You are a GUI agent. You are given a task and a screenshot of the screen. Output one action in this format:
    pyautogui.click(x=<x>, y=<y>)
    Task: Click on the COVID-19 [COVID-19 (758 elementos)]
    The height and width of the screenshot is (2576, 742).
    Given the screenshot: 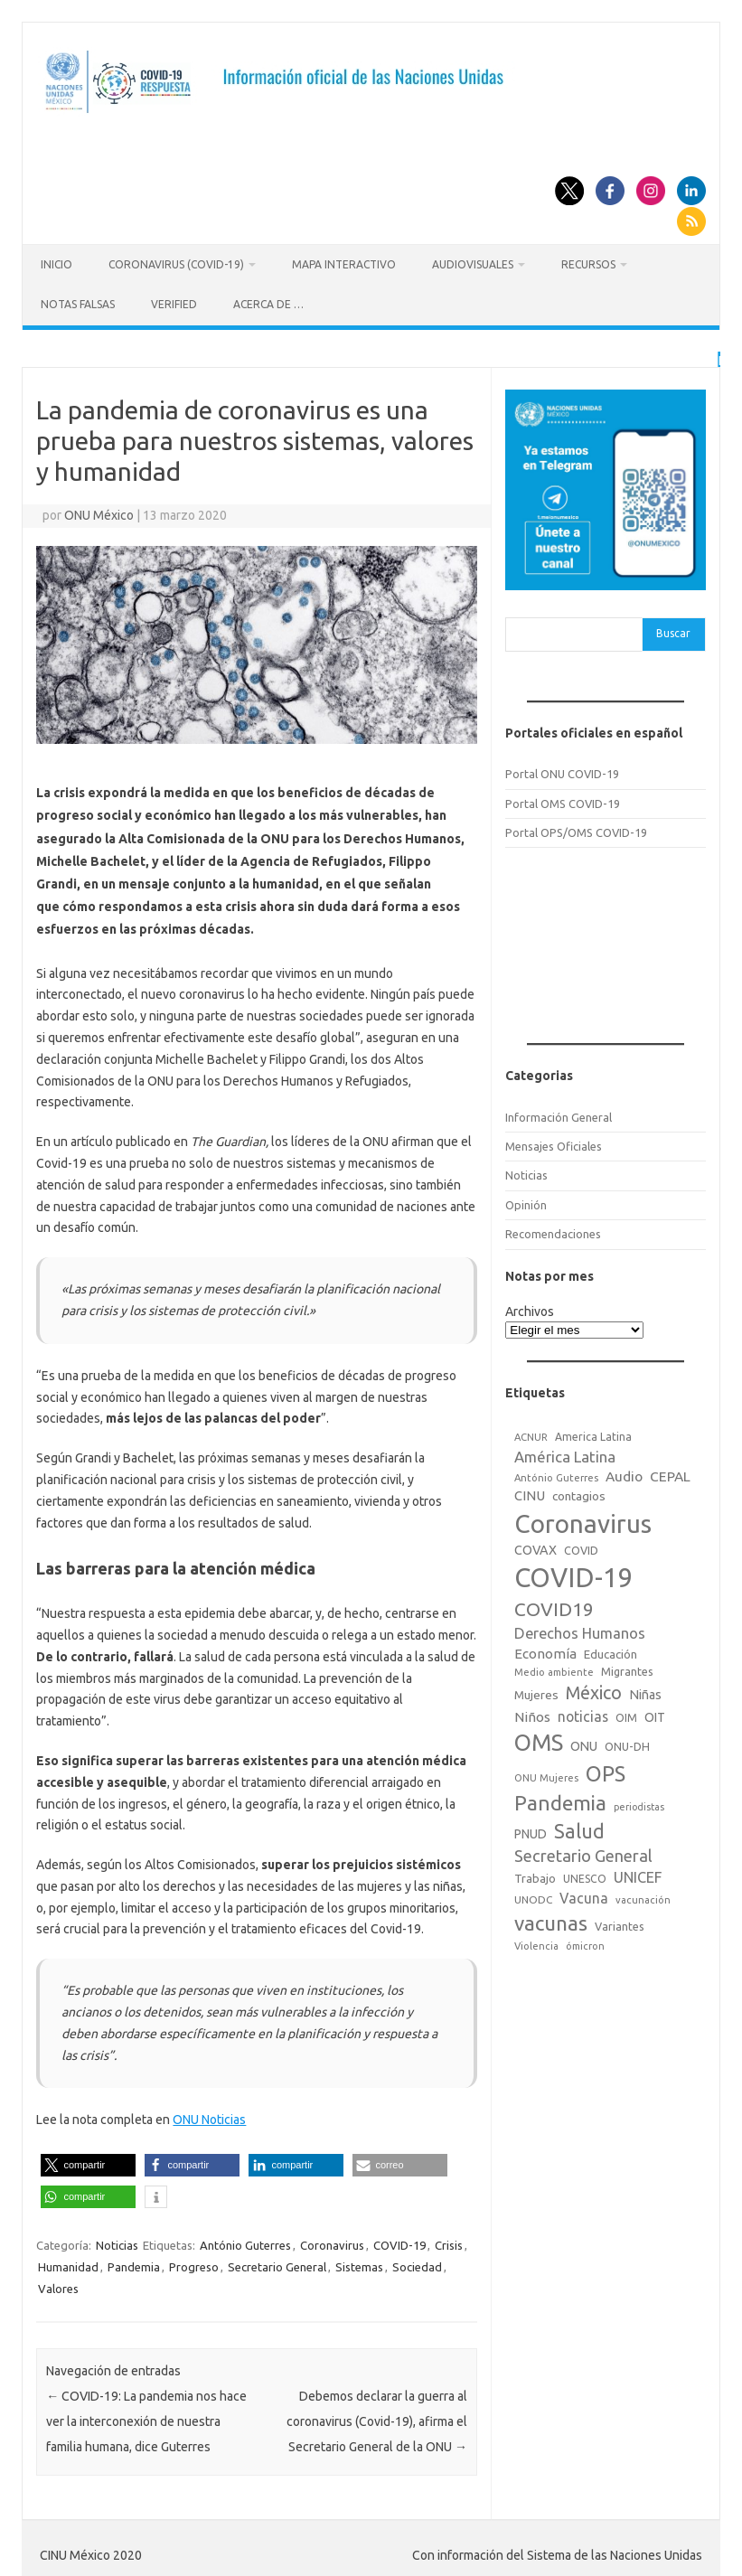 What is the action you would take?
    pyautogui.click(x=574, y=1575)
    